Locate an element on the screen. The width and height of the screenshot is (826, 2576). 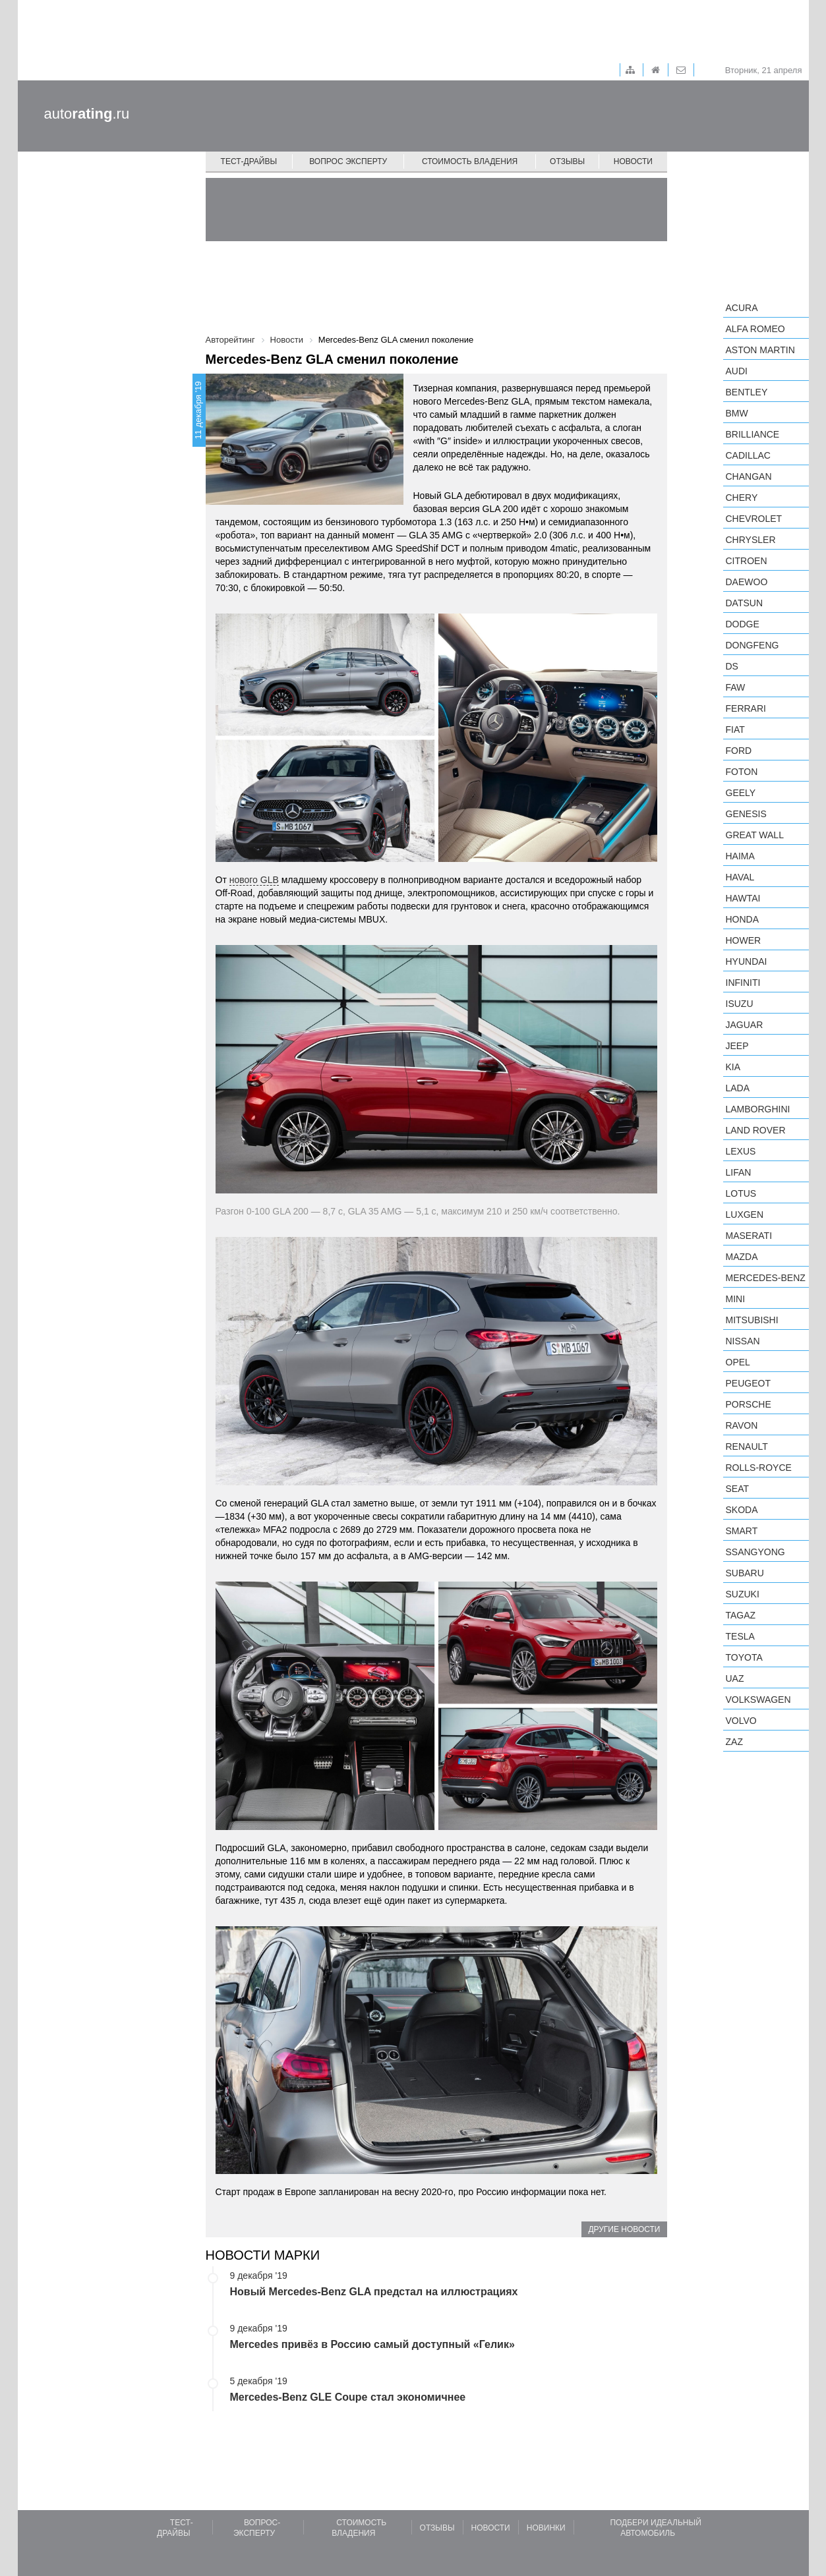
MINI is located at coordinates (736, 1299).